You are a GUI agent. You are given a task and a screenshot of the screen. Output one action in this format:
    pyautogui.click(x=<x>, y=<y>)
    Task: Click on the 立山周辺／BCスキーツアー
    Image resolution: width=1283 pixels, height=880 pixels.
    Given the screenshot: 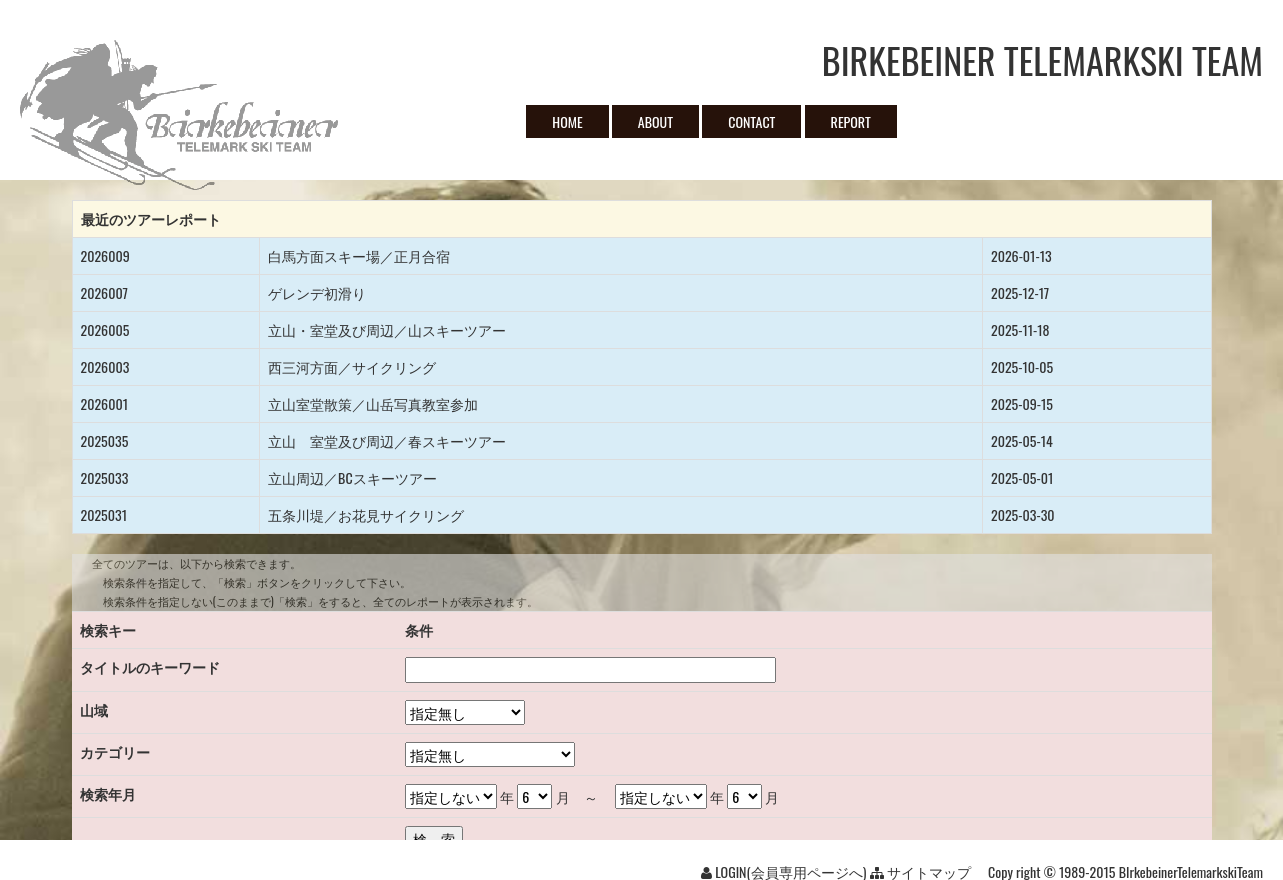 What is the action you would take?
    pyautogui.click(x=352, y=477)
    